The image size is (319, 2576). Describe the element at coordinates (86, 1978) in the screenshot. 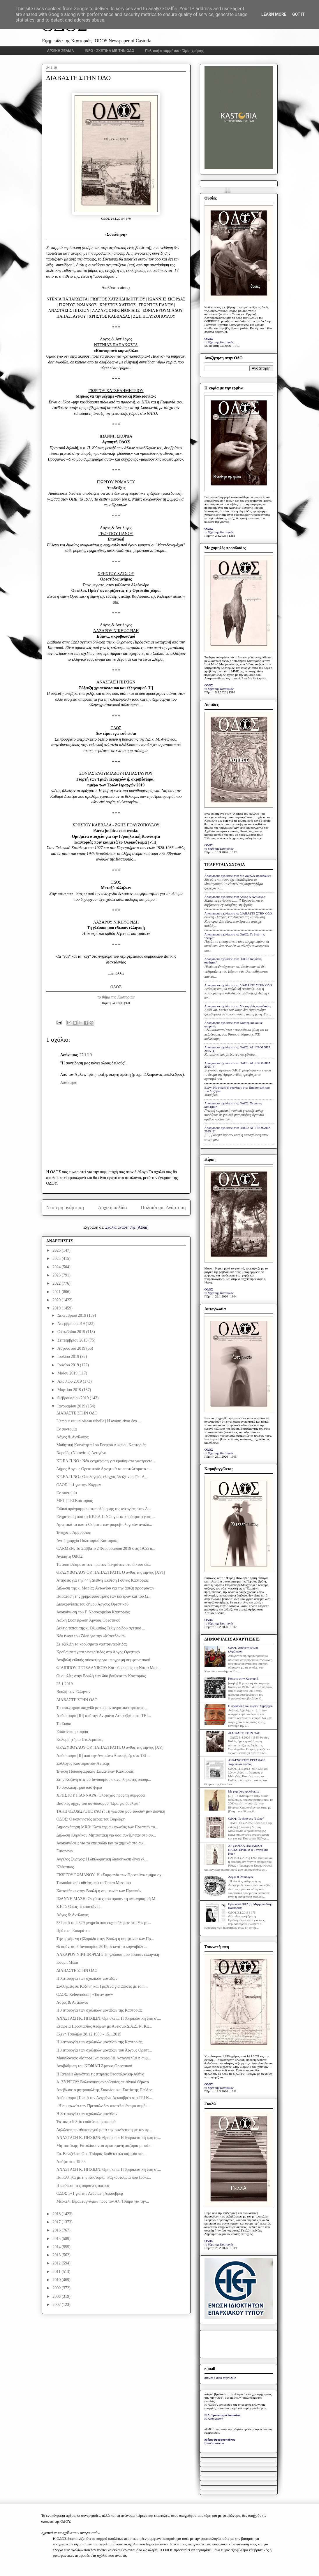

I see `Η λειτουργία των σχολικών μονάδων` at that location.